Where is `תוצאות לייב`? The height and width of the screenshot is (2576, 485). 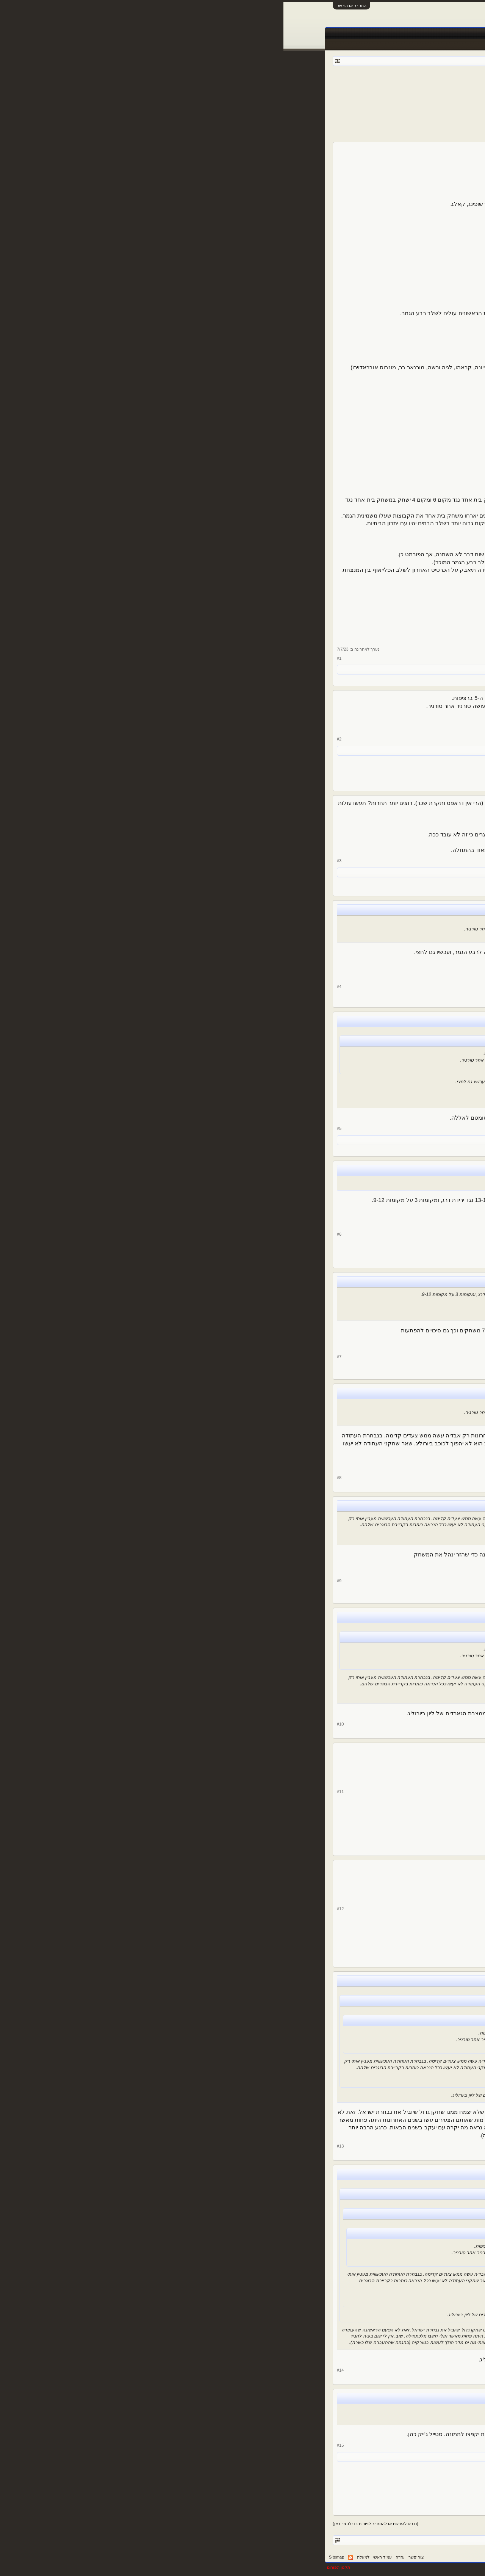
תוצאות לייב is located at coordinates (256, 33).